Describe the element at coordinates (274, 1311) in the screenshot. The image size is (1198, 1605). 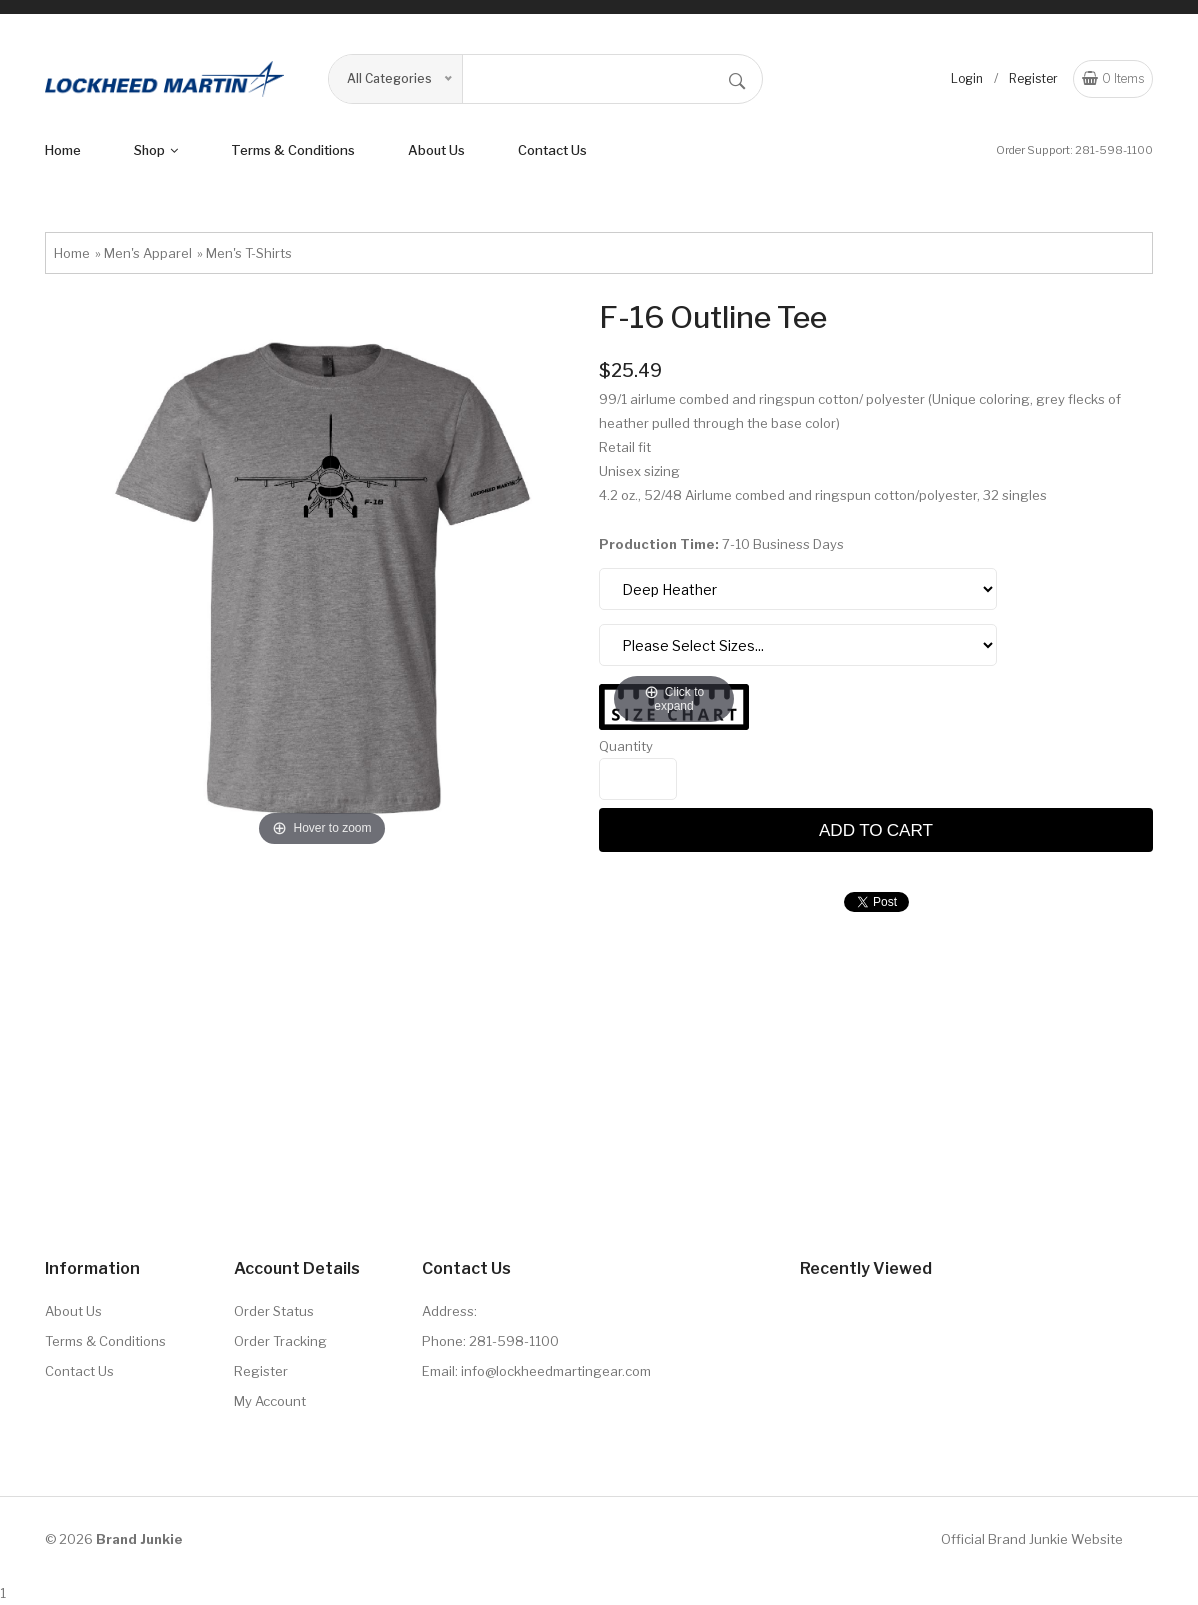
I see `Order Status` at that location.